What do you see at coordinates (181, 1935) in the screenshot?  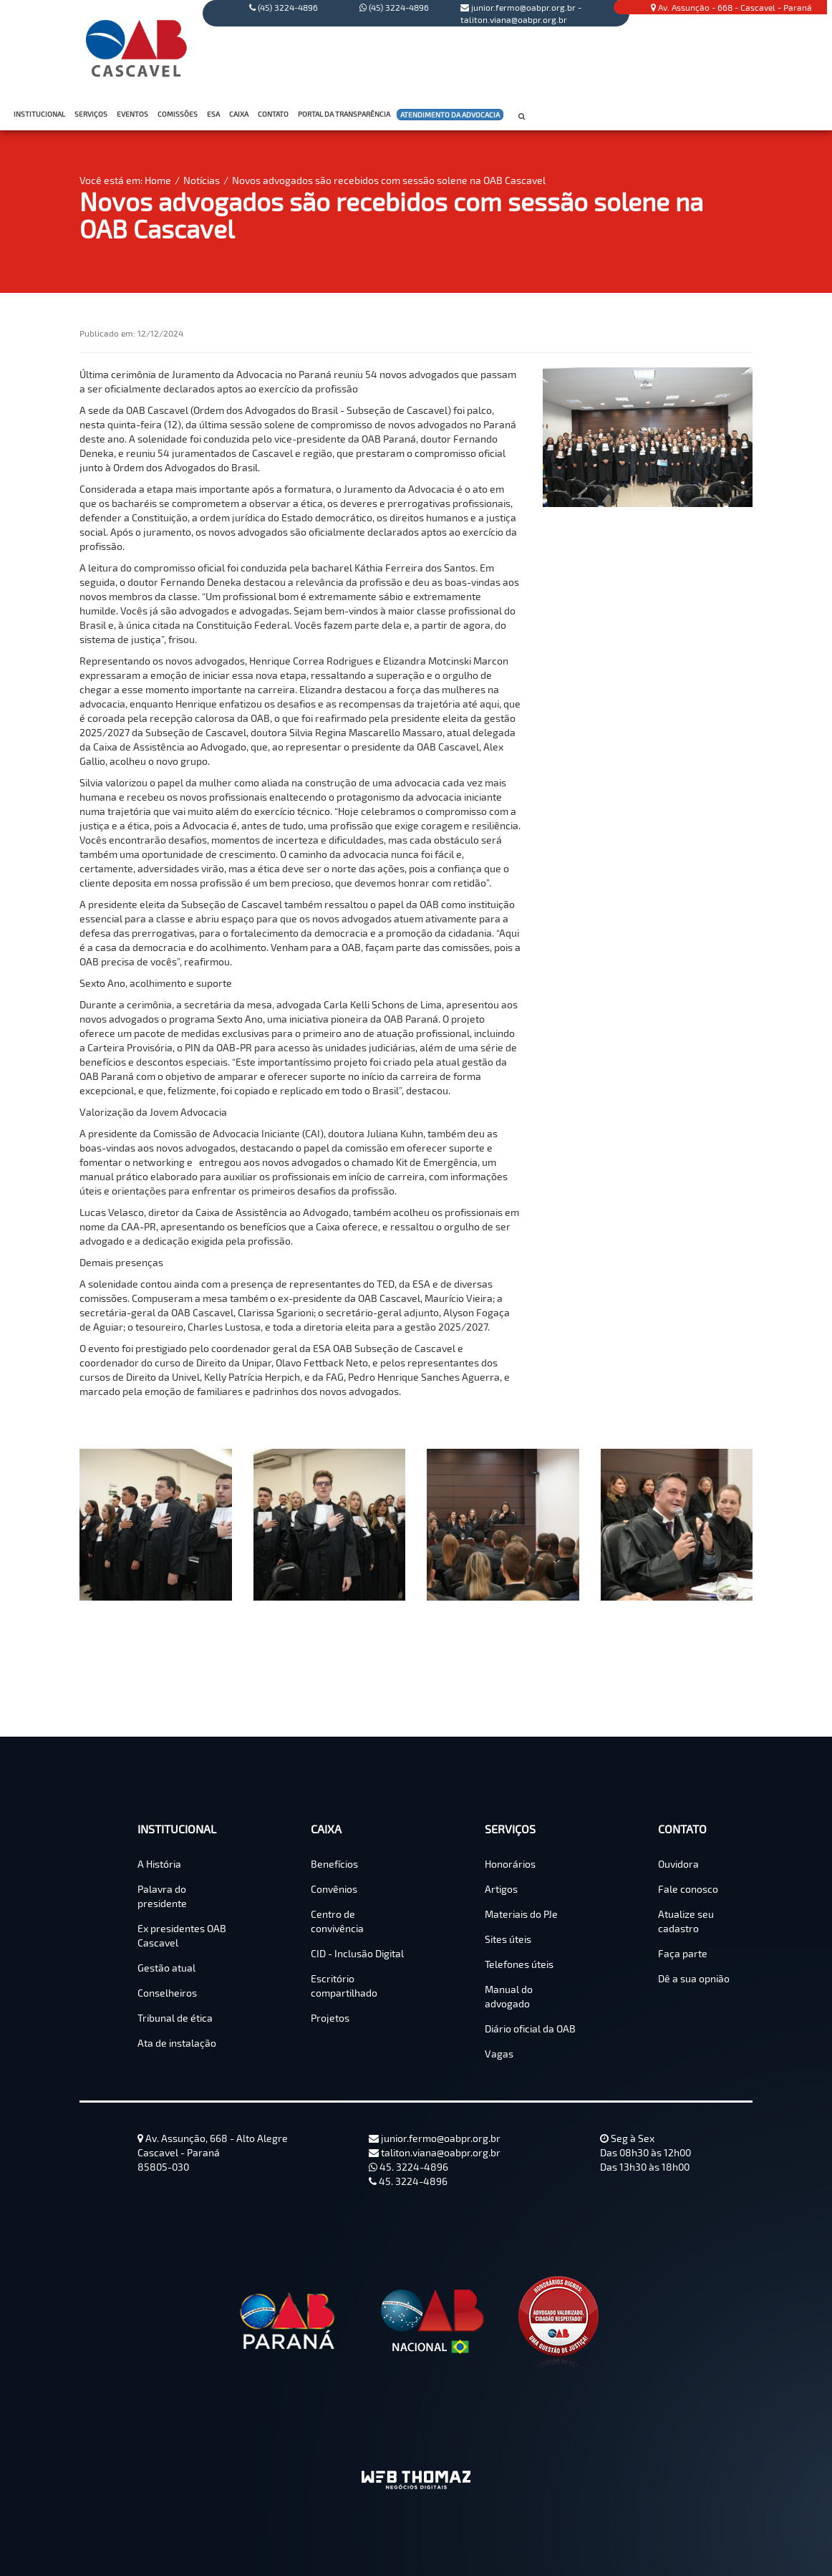 I see `Ex presidentes OAB Cascavel` at bounding box center [181, 1935].